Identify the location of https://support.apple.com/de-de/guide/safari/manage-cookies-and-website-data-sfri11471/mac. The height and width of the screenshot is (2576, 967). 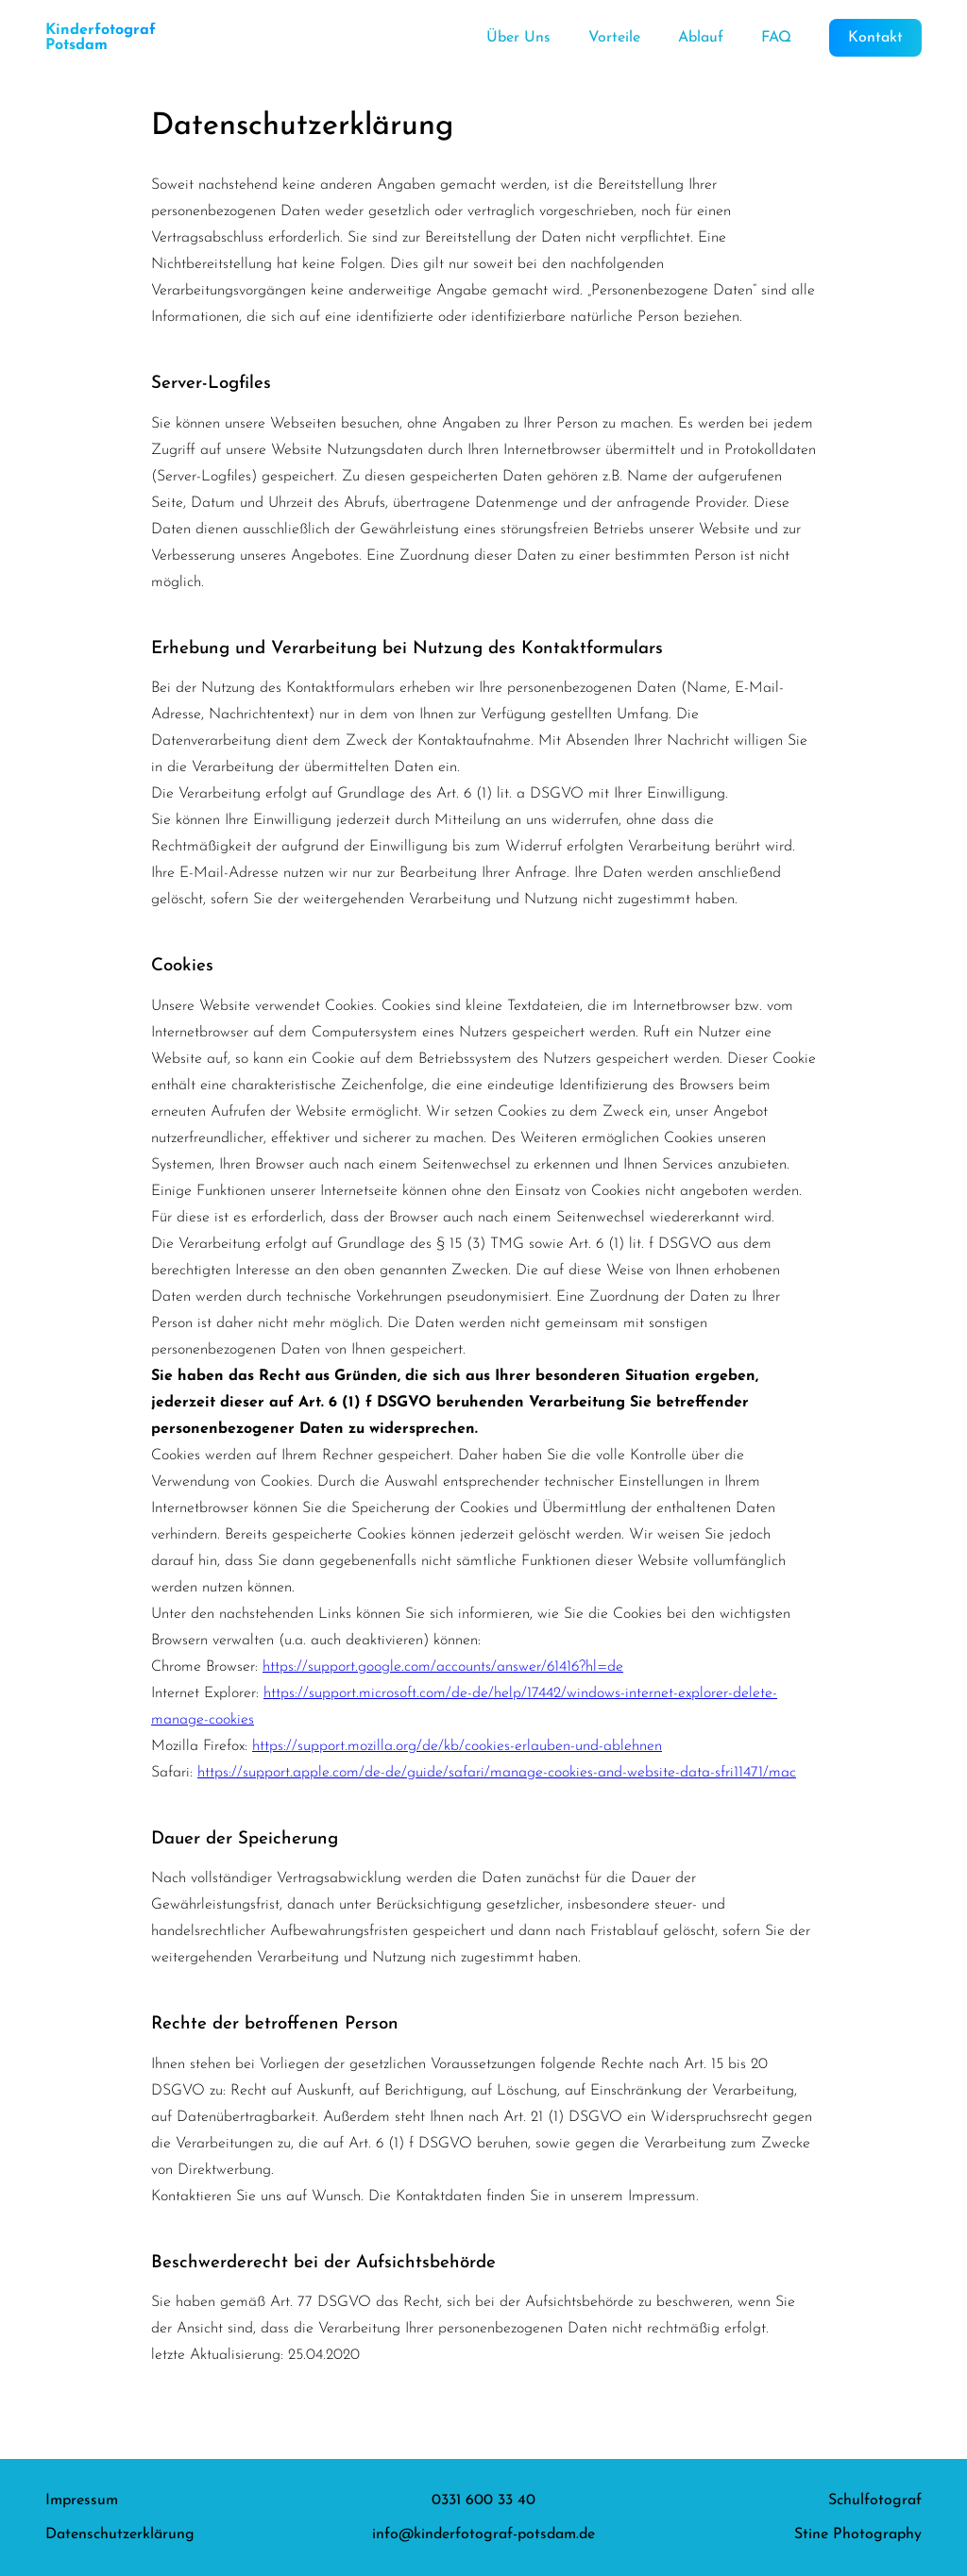
(496, 1772).